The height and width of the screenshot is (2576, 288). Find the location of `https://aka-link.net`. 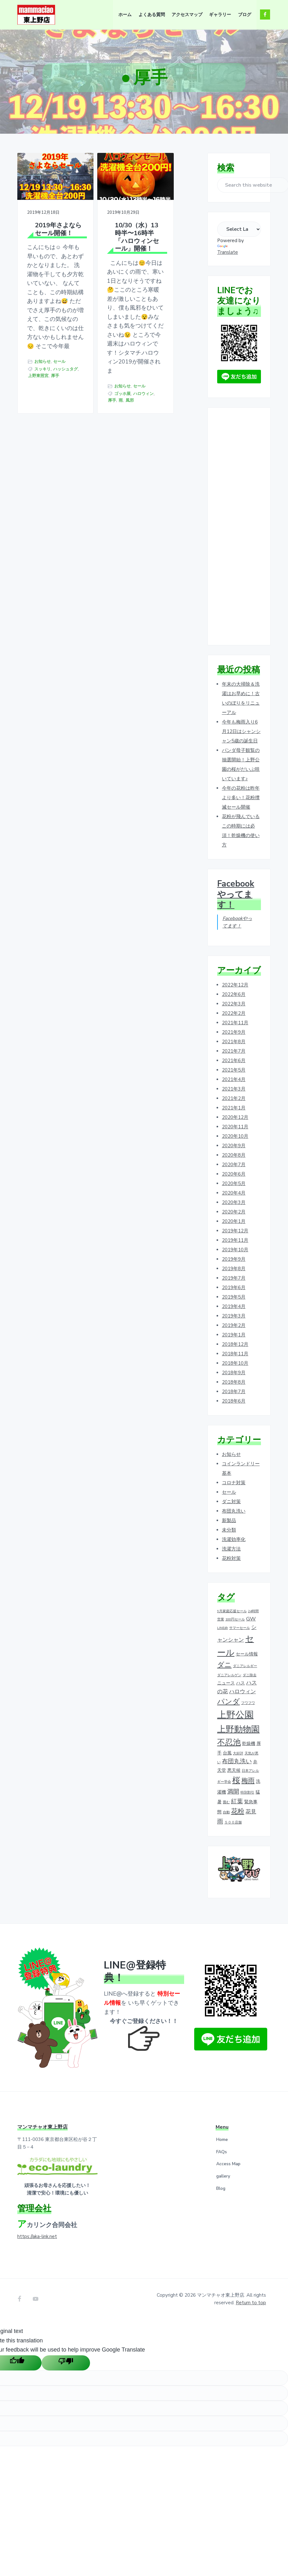

https://aka-link.net is located at coordinates (37, 2236).